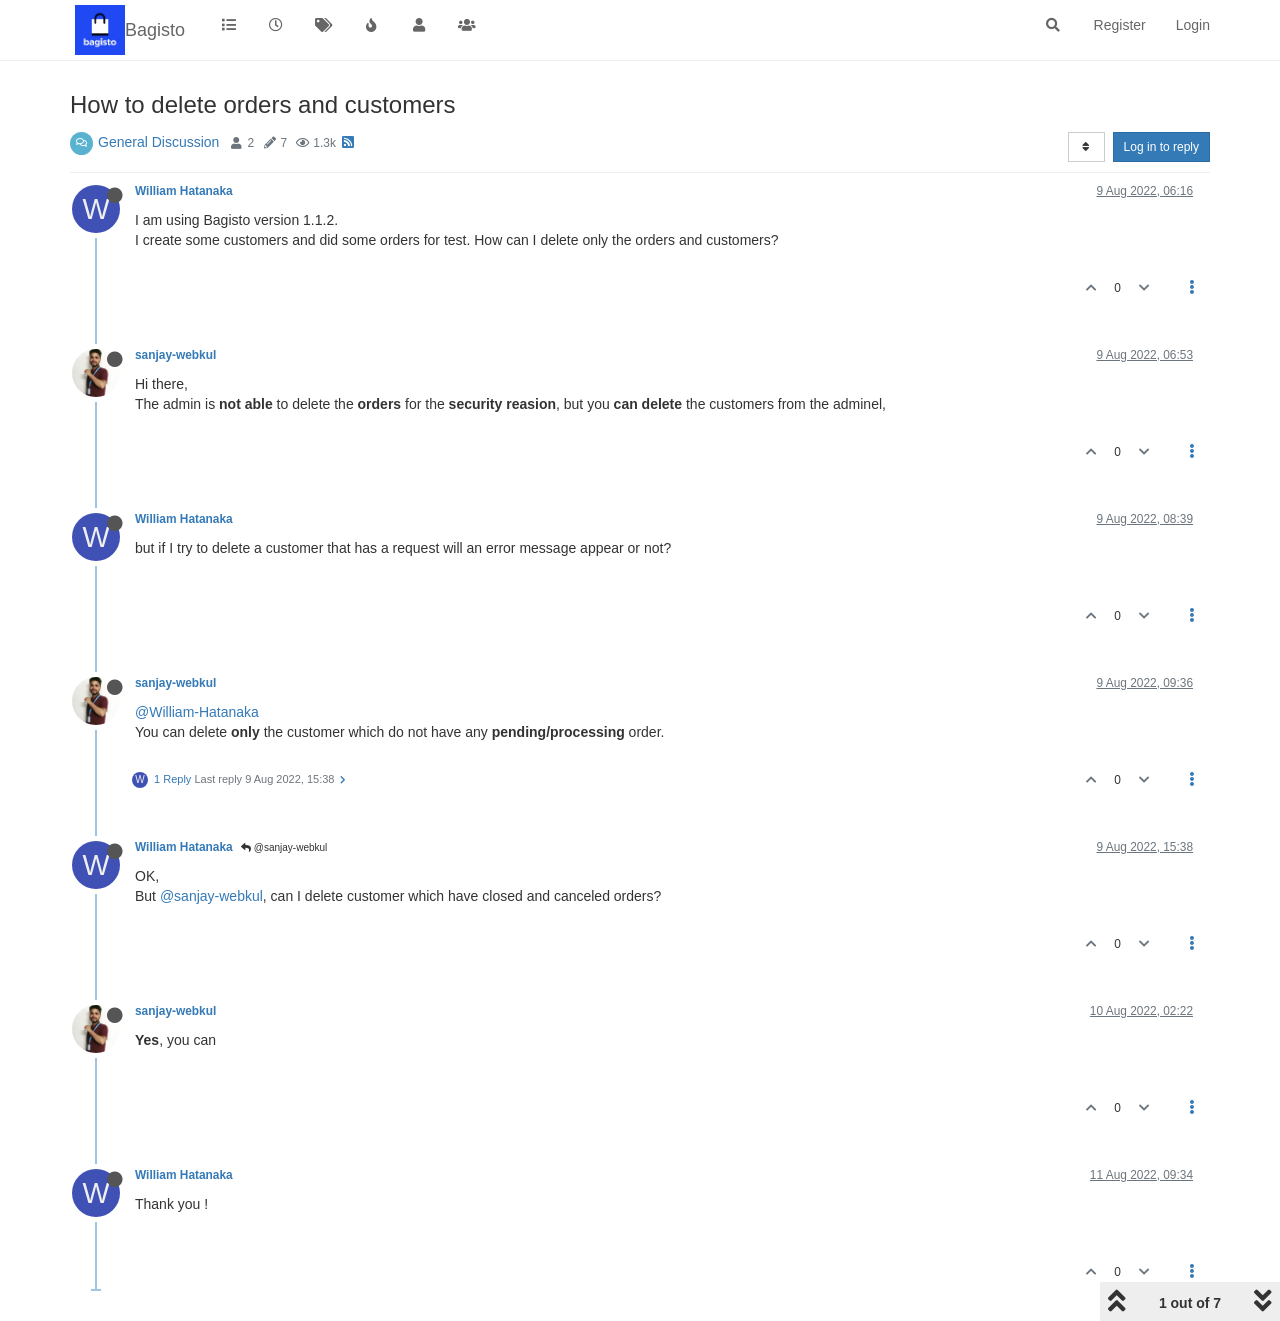  I want to click on @sanjay-webkul, so click(284, 847).